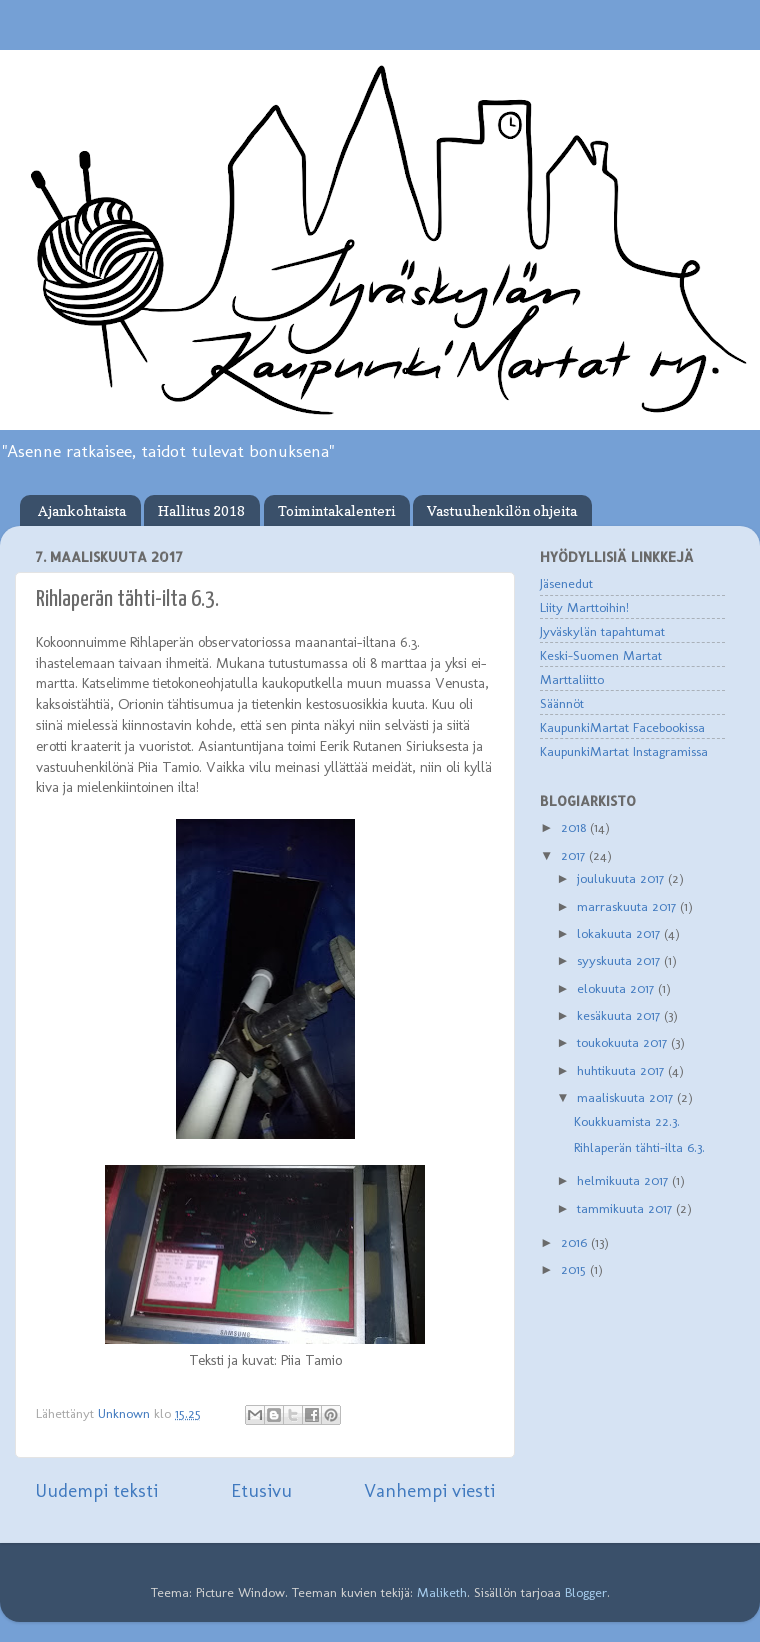 This screenshot has height=1642, width=760. Describe the element at coordinates (620, 960) in the screenshot. I see `syyskuuta 2017` at that location.